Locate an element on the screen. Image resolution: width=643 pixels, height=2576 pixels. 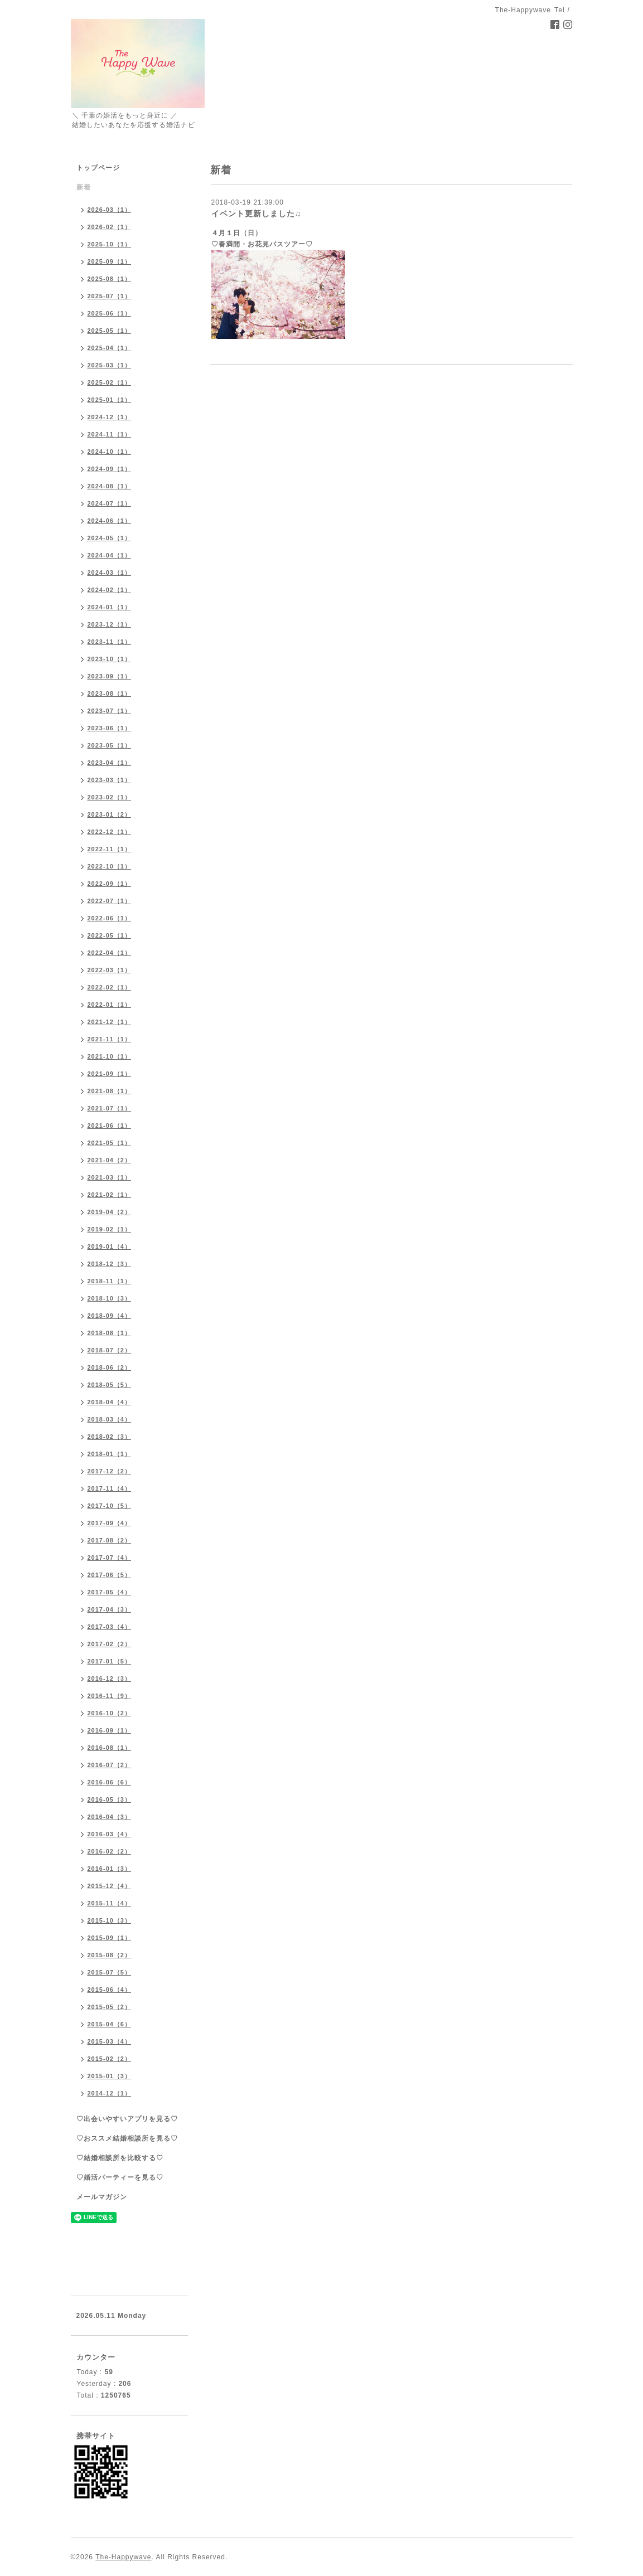
2018-10（3） is located at coordinates (110, 1298).